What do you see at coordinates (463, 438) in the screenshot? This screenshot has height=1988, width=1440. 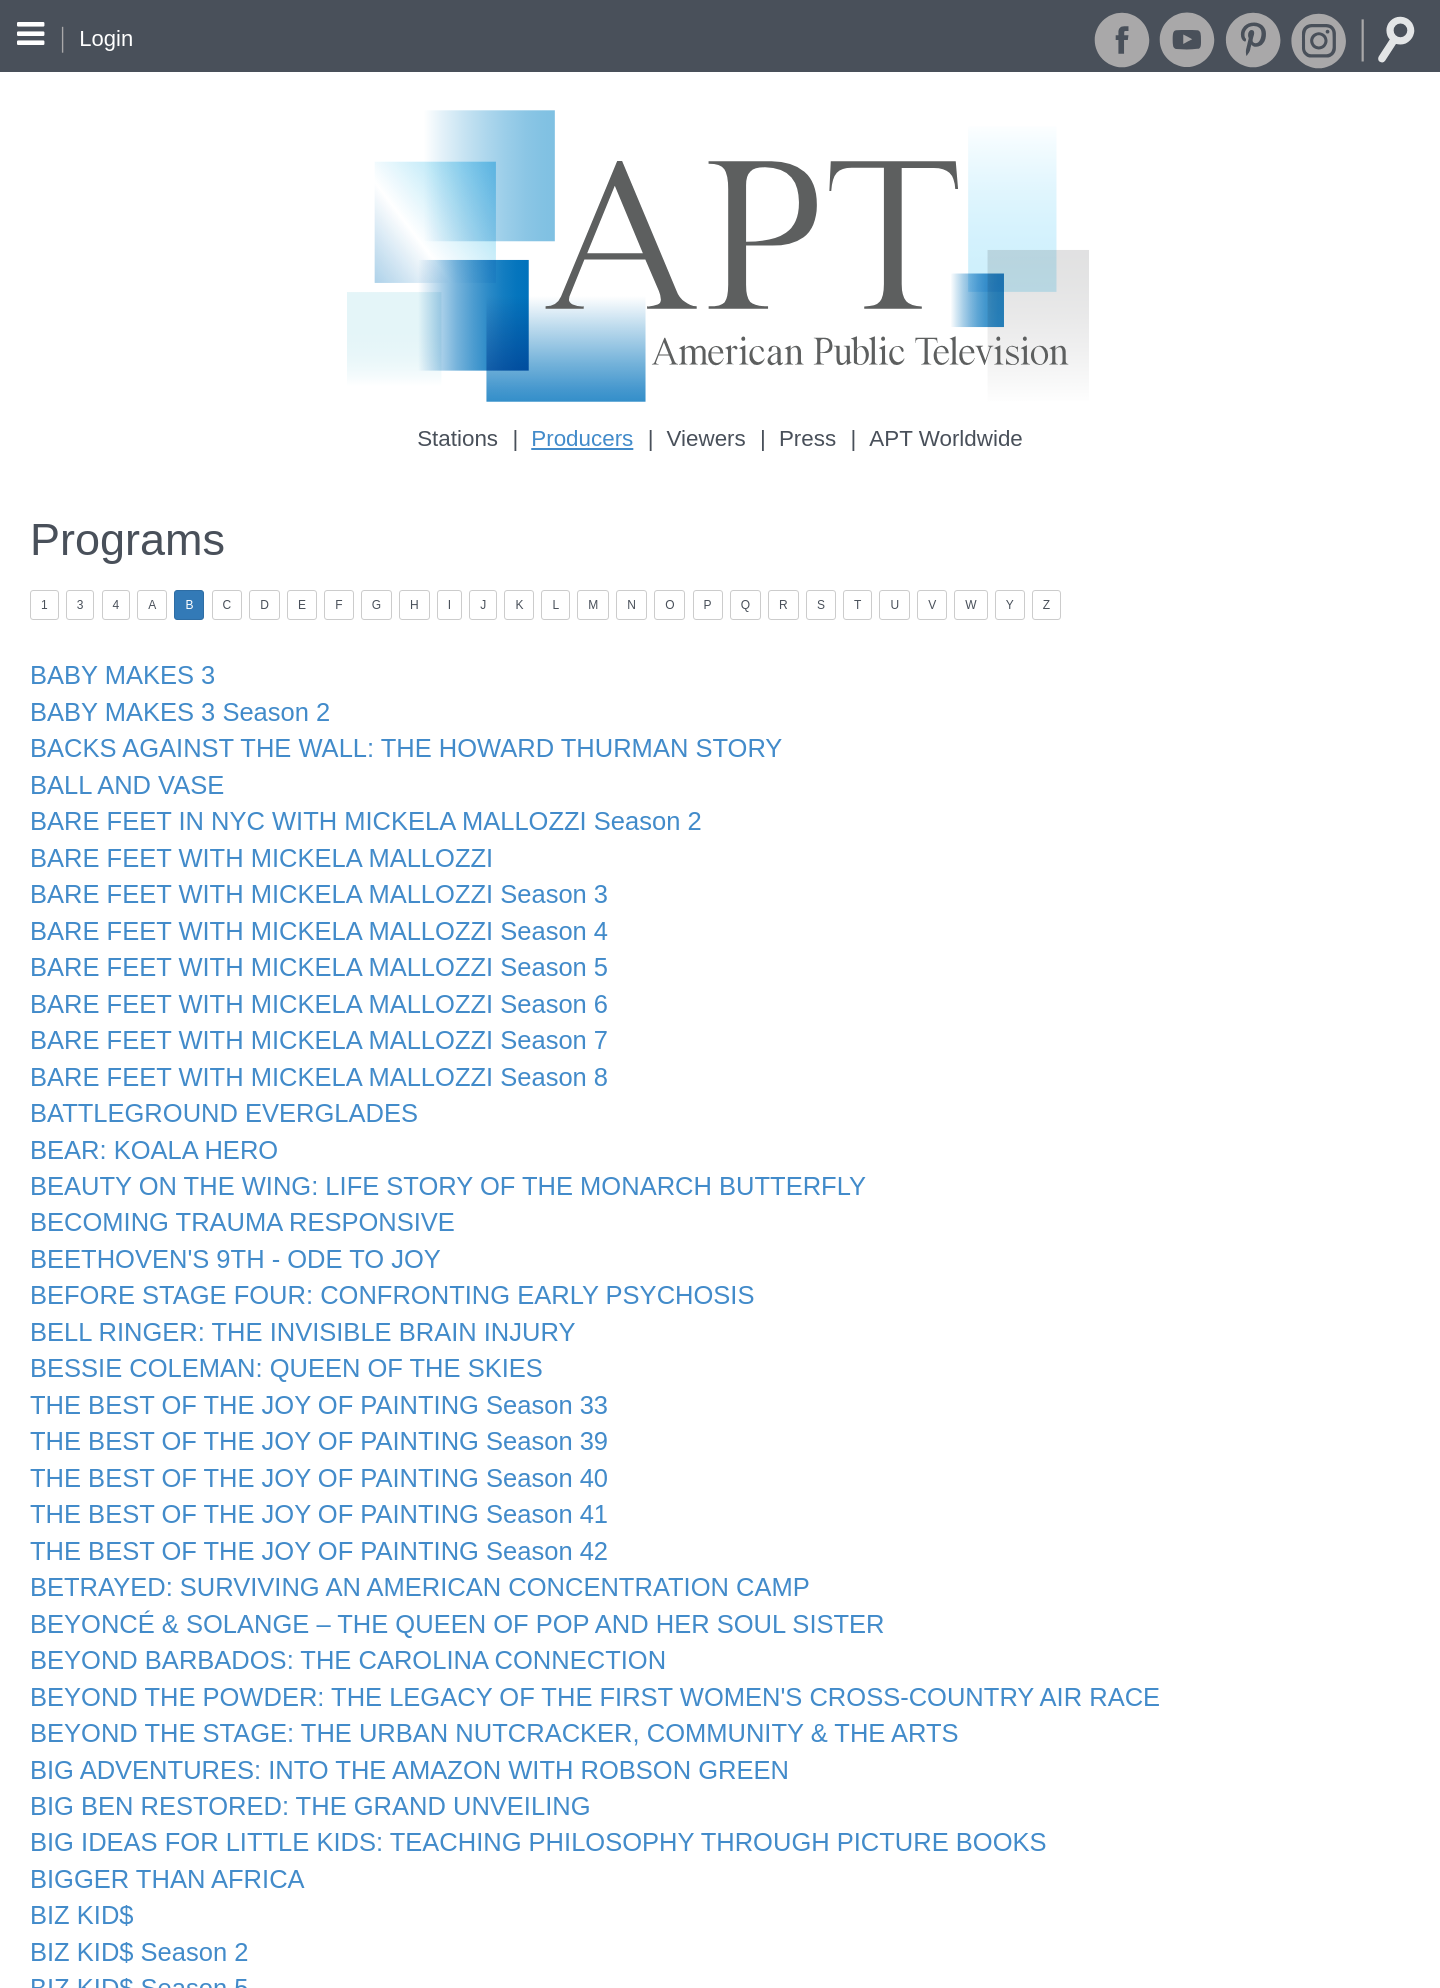 I see `Stations` at bounding box center [463, 438].